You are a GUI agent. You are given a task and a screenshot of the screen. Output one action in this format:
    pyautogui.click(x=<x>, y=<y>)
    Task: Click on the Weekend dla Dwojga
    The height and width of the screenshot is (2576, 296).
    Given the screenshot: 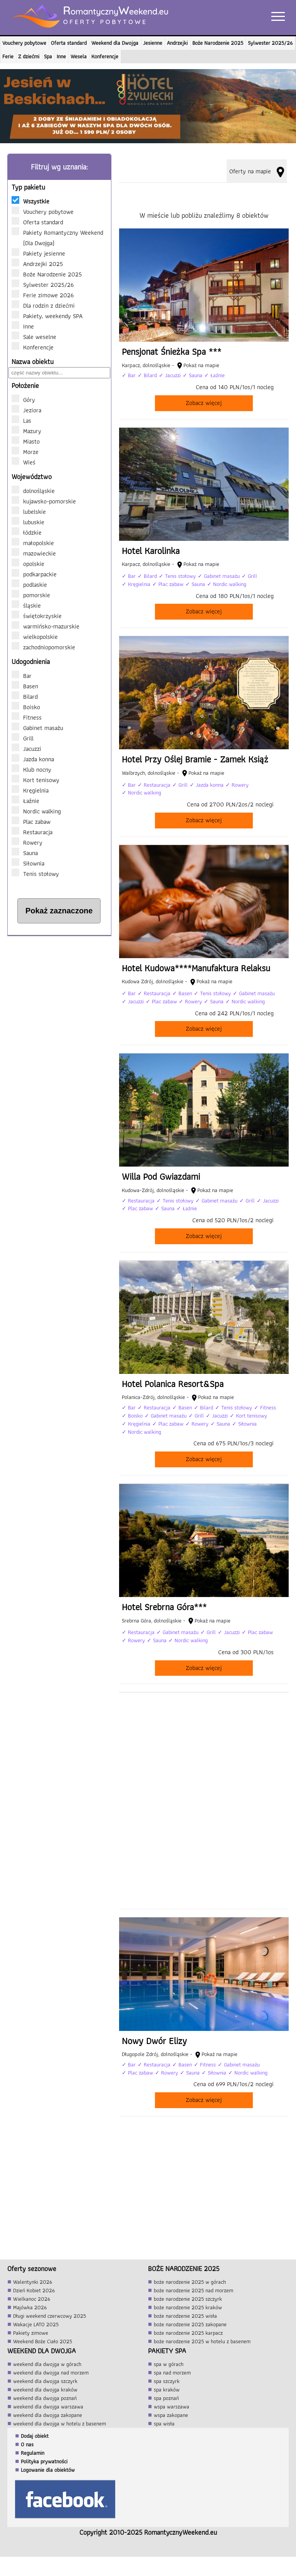 What is the action you would take?
    pyautogui.click(x=114, y=43)
    